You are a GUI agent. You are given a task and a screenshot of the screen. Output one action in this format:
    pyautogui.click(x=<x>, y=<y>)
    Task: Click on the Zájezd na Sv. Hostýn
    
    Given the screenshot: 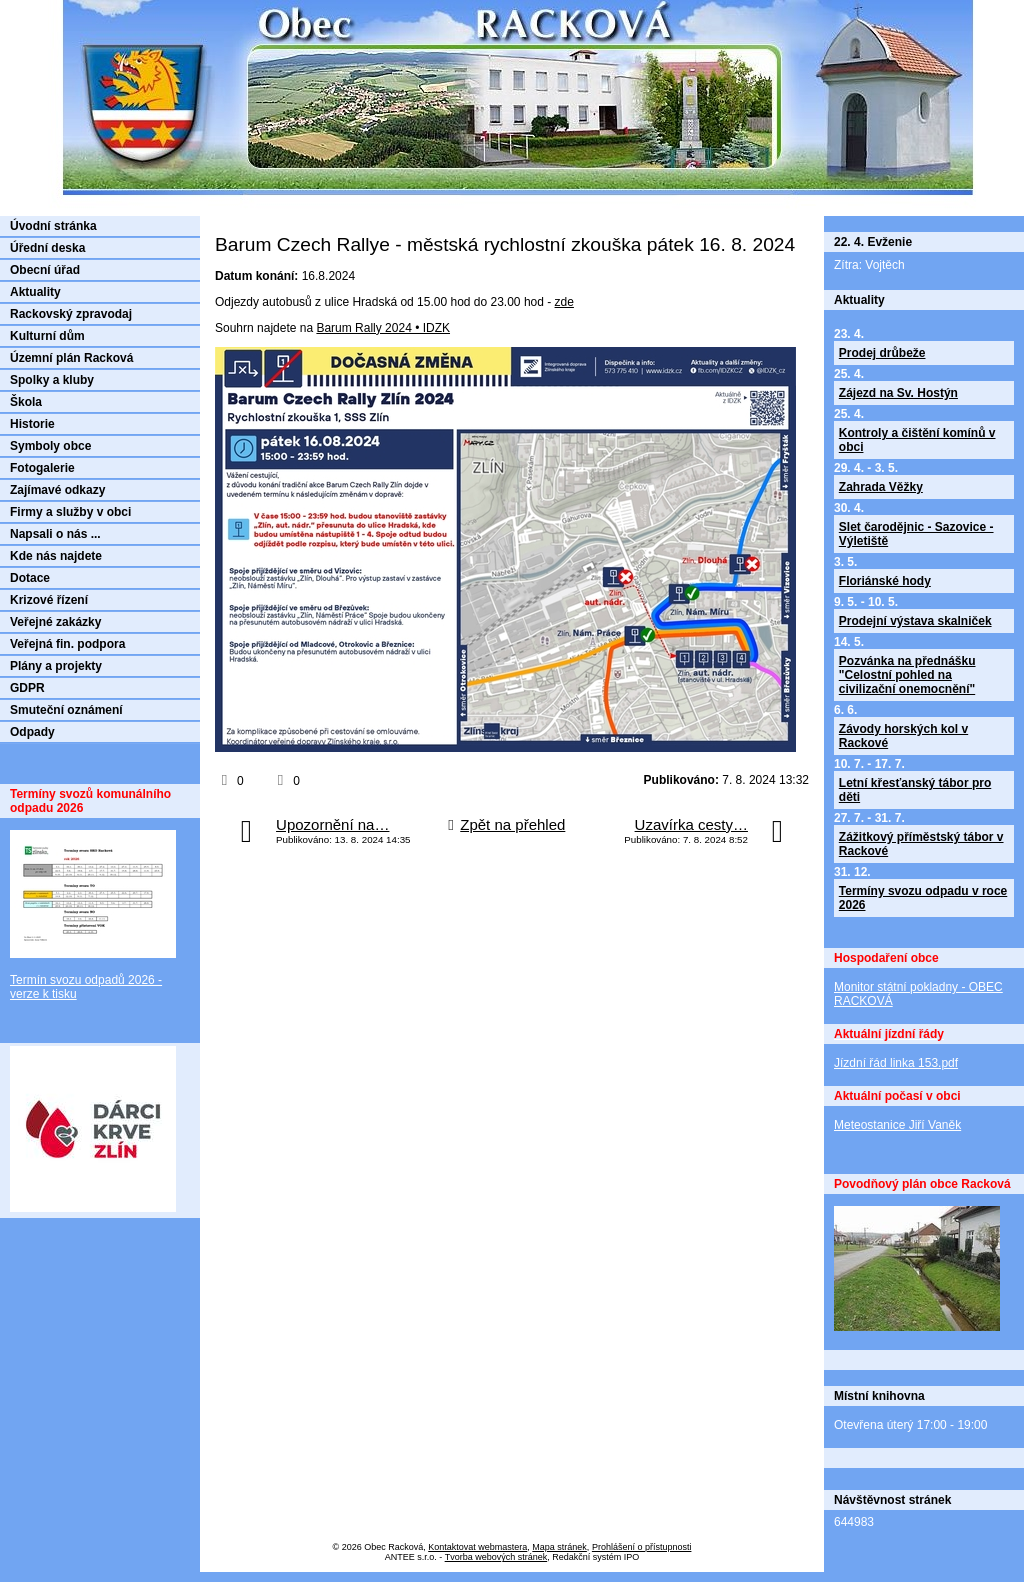 What is the action you would take?
    pyautogui.click(x=898, y=393)
    